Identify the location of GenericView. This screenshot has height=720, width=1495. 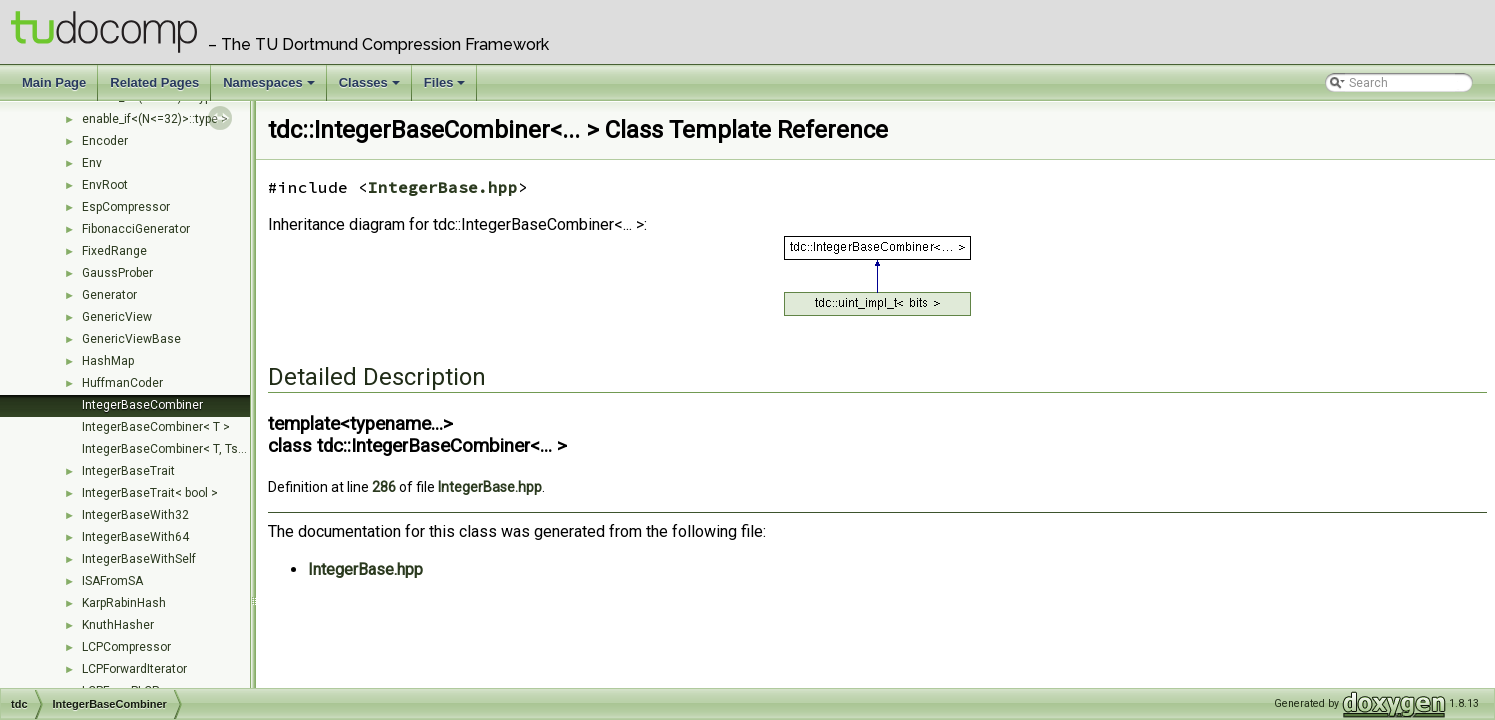
(117, 317).